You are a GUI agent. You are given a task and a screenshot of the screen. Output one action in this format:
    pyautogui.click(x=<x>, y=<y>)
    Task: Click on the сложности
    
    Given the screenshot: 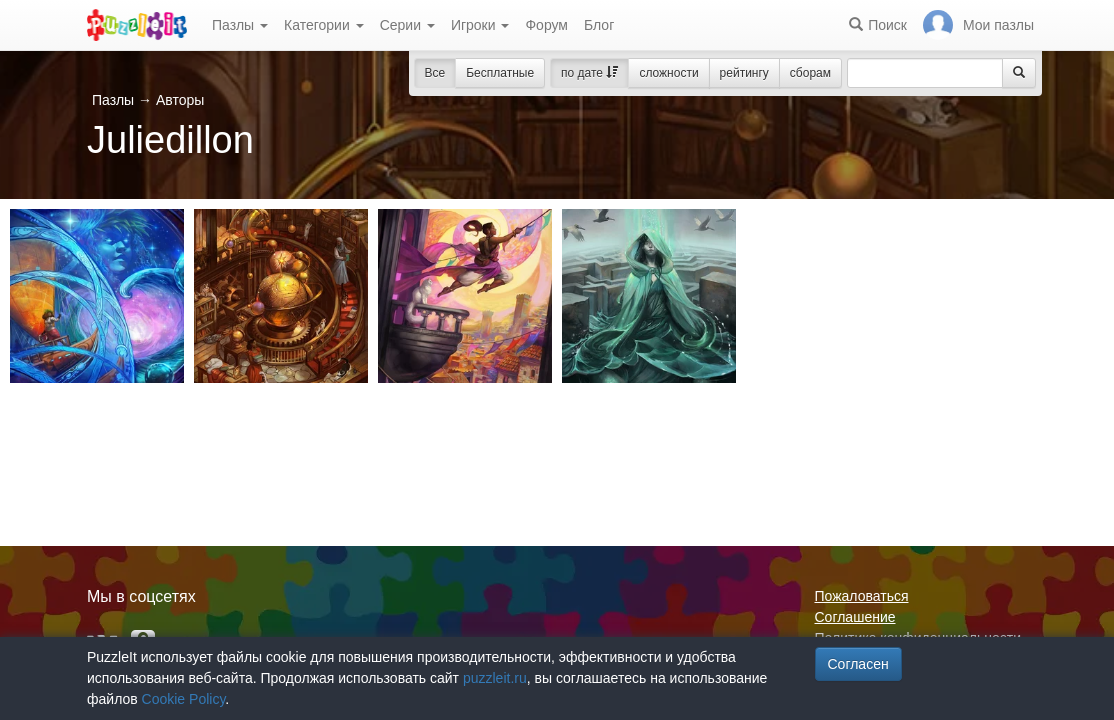 What is the action you would take?
    pyautogui.click(x=668, y=73)
    